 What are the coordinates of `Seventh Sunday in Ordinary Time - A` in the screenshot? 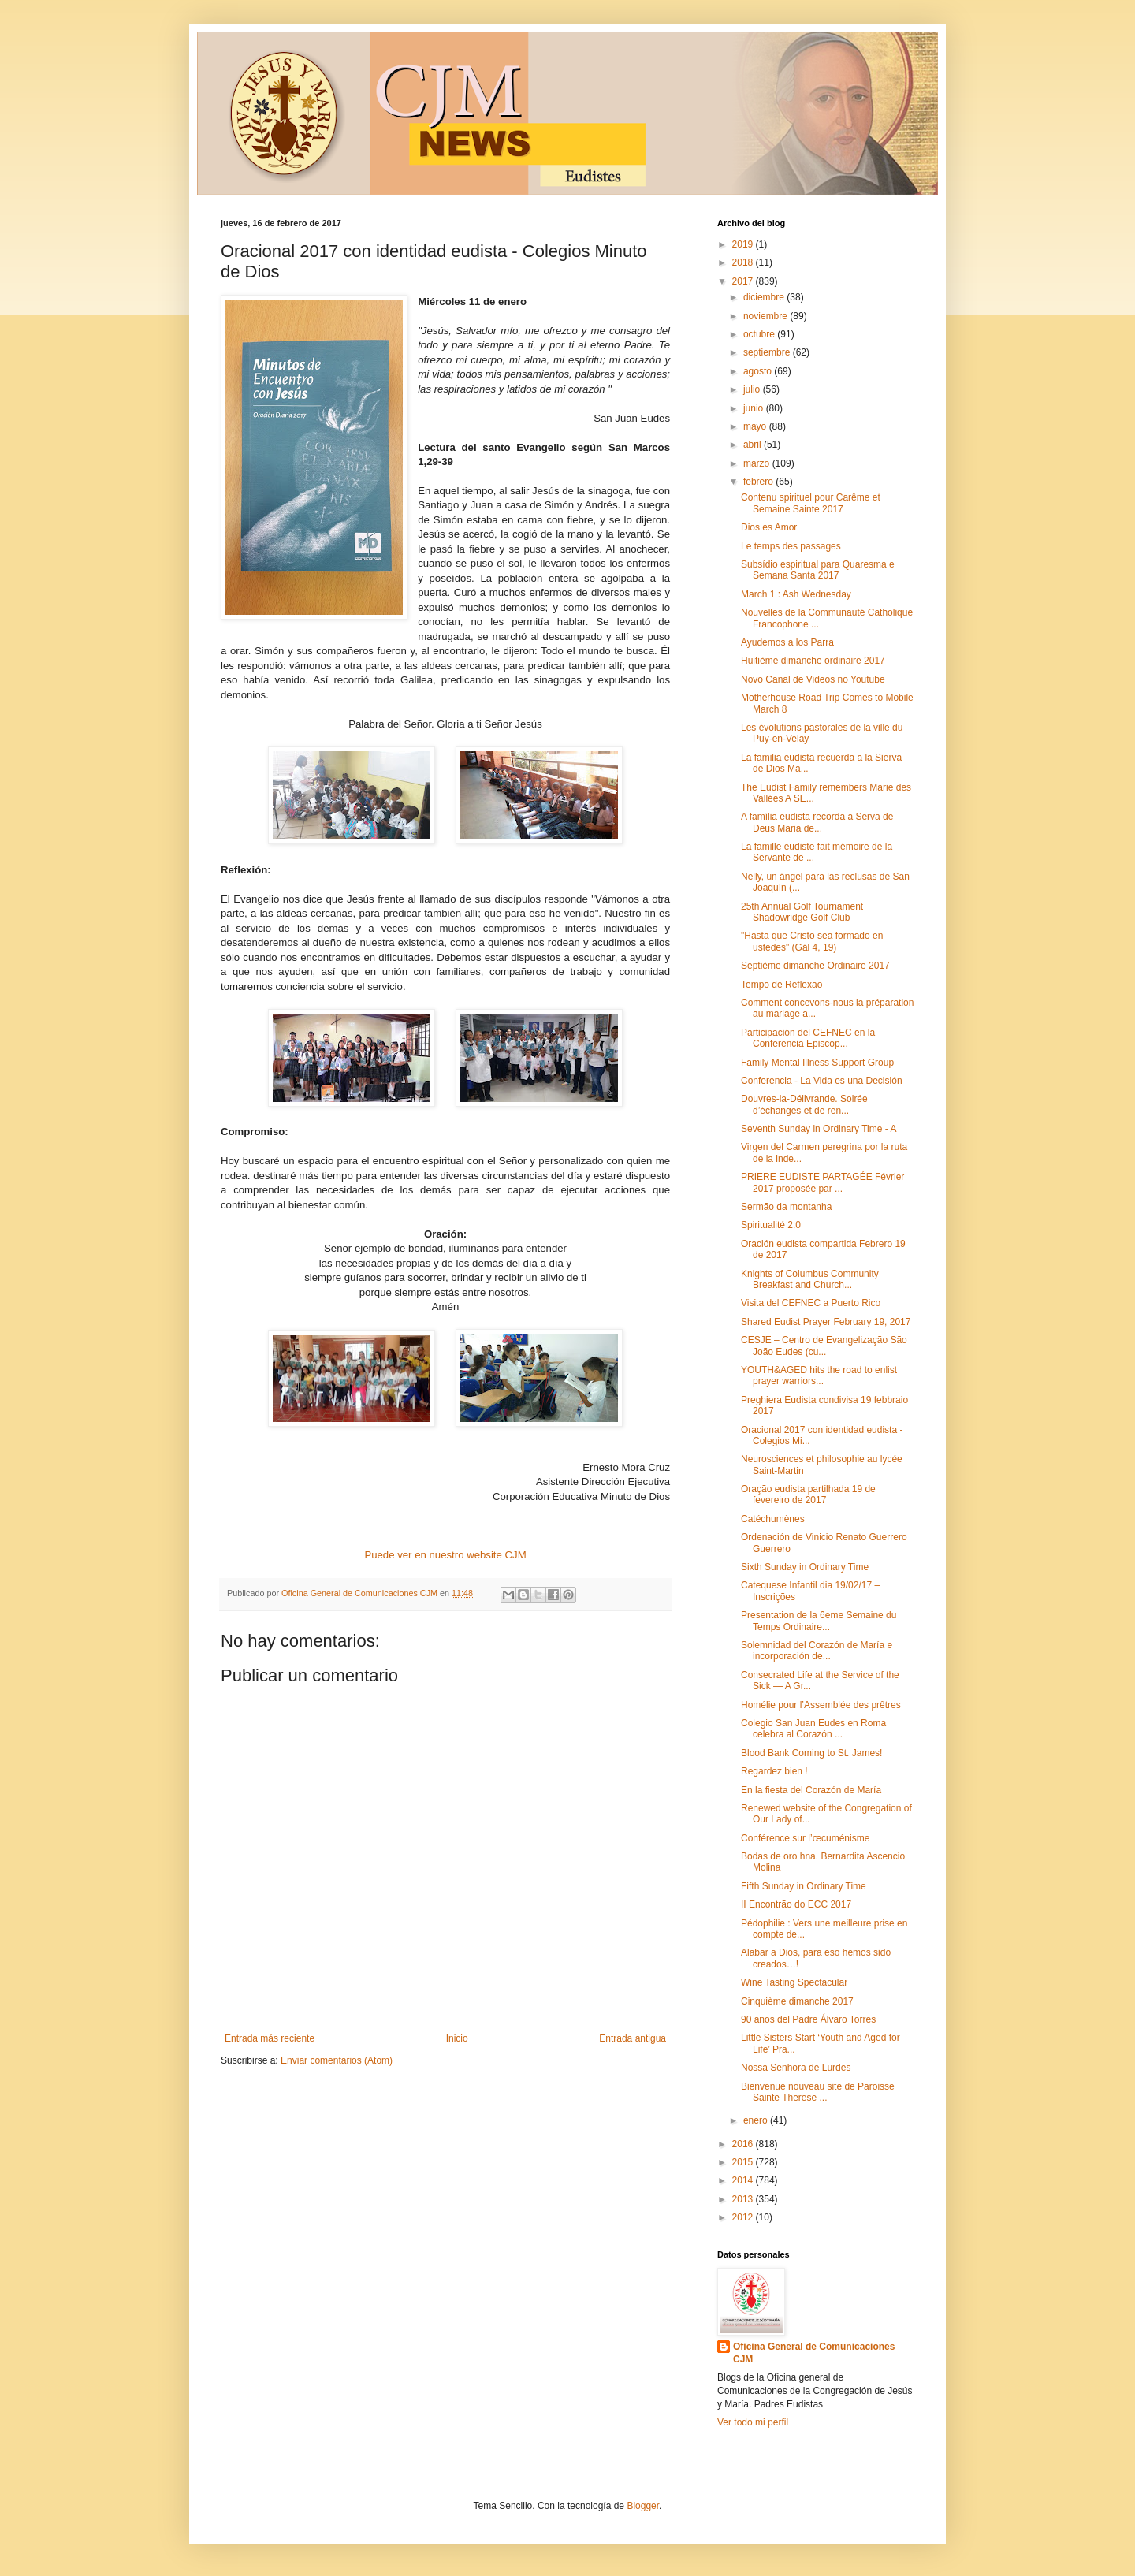 It's located at (818, 1128).